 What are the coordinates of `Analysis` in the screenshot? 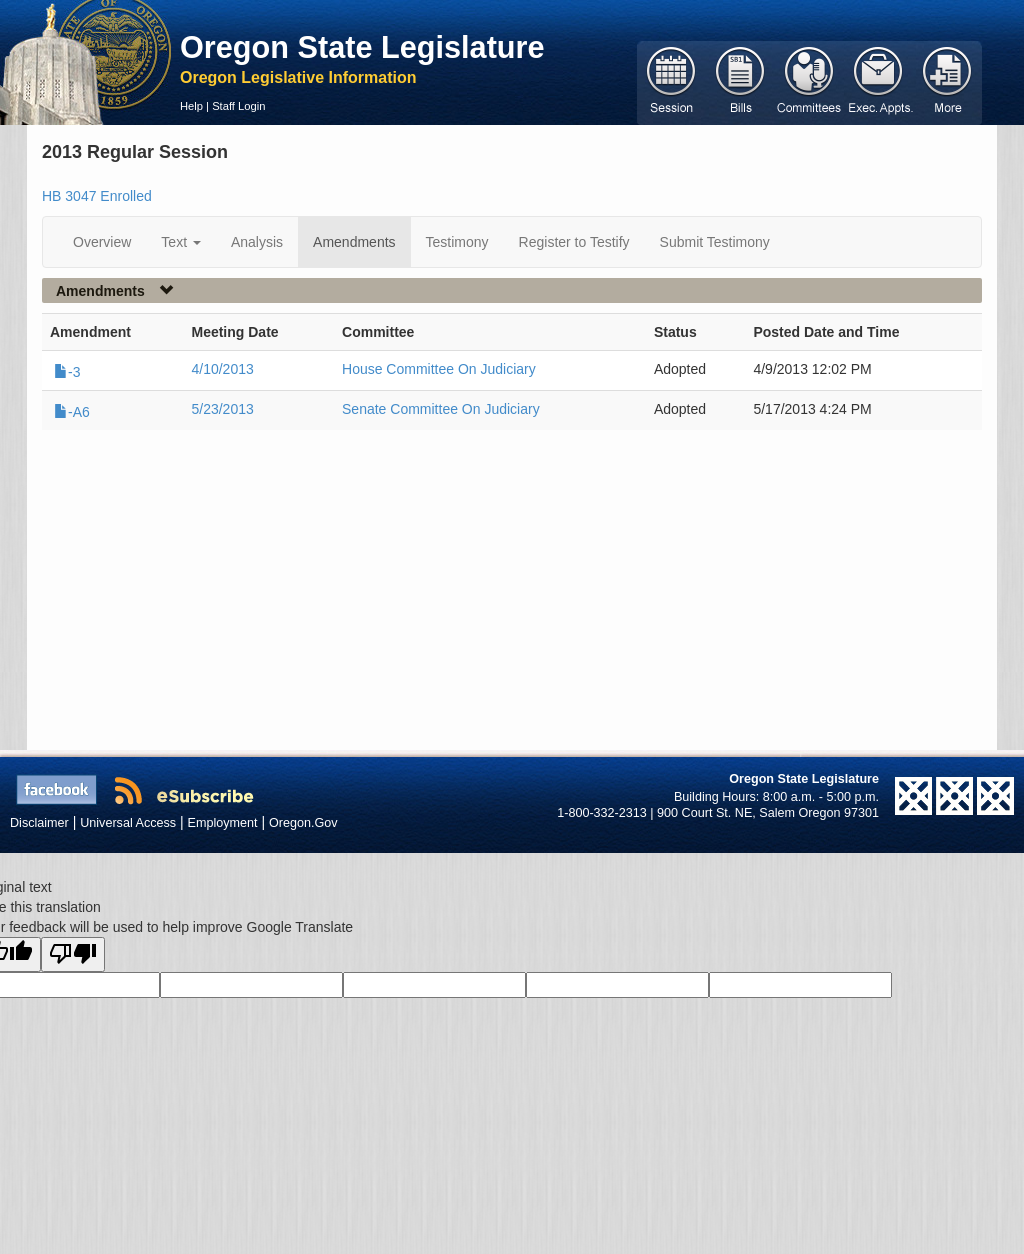 It's located at (257, 242).